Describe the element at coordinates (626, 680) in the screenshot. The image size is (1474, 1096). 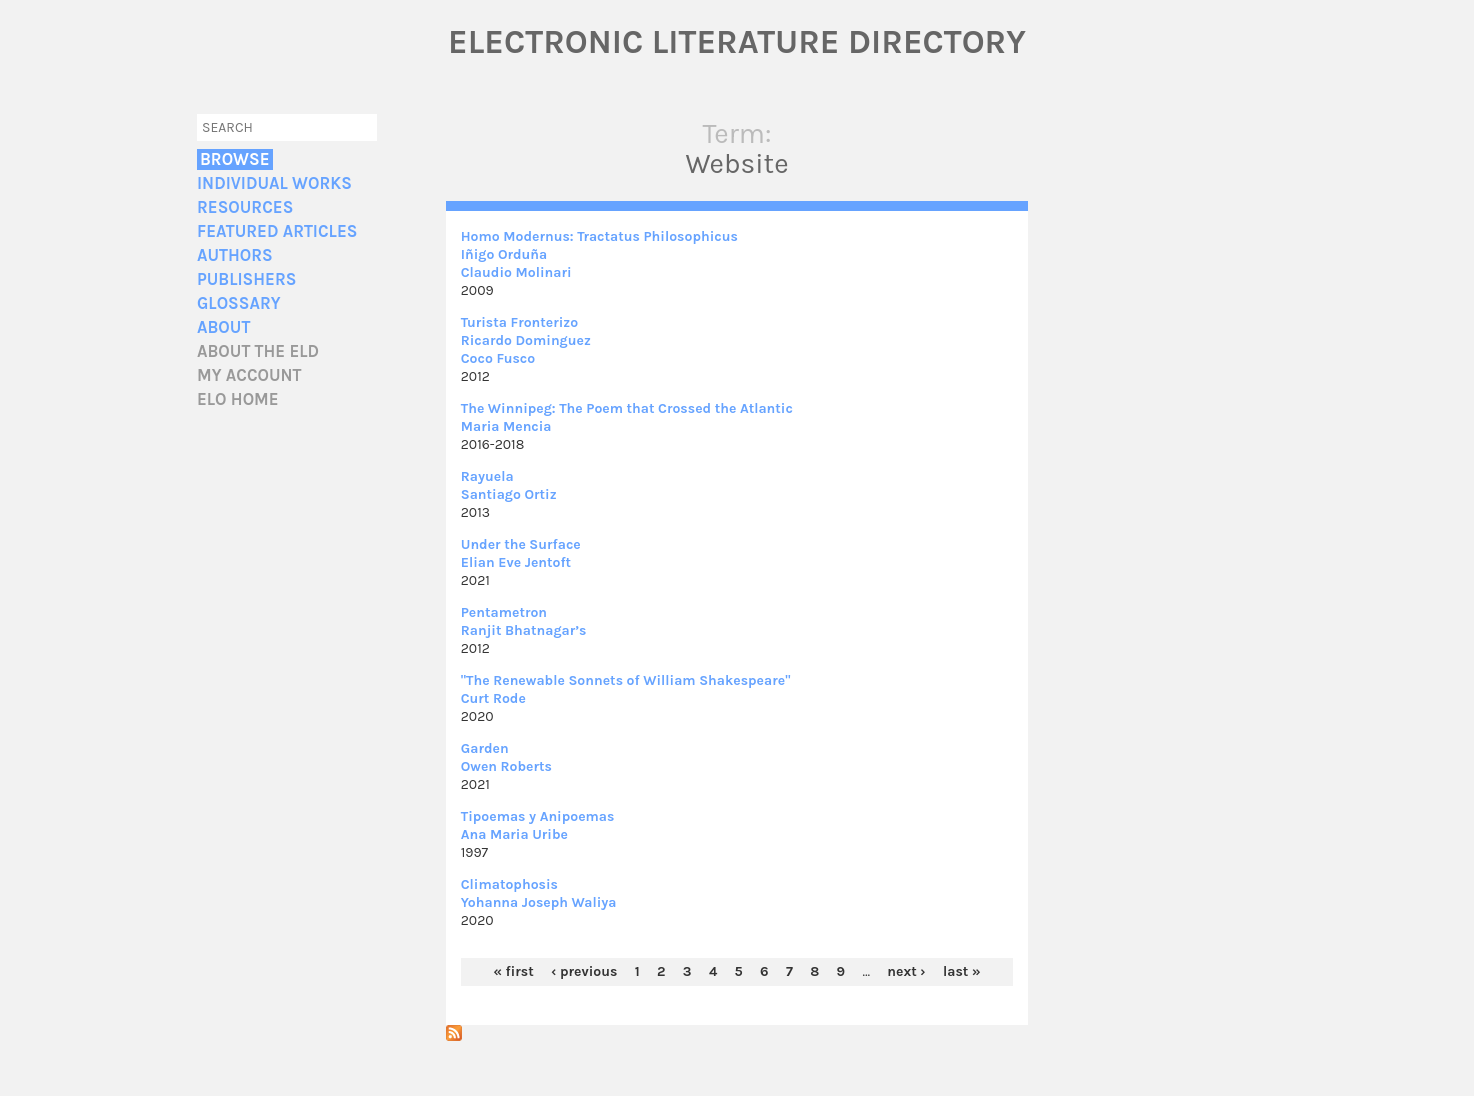
I see `"The Renewable Sonnets of William Shakespeare"` at that location.